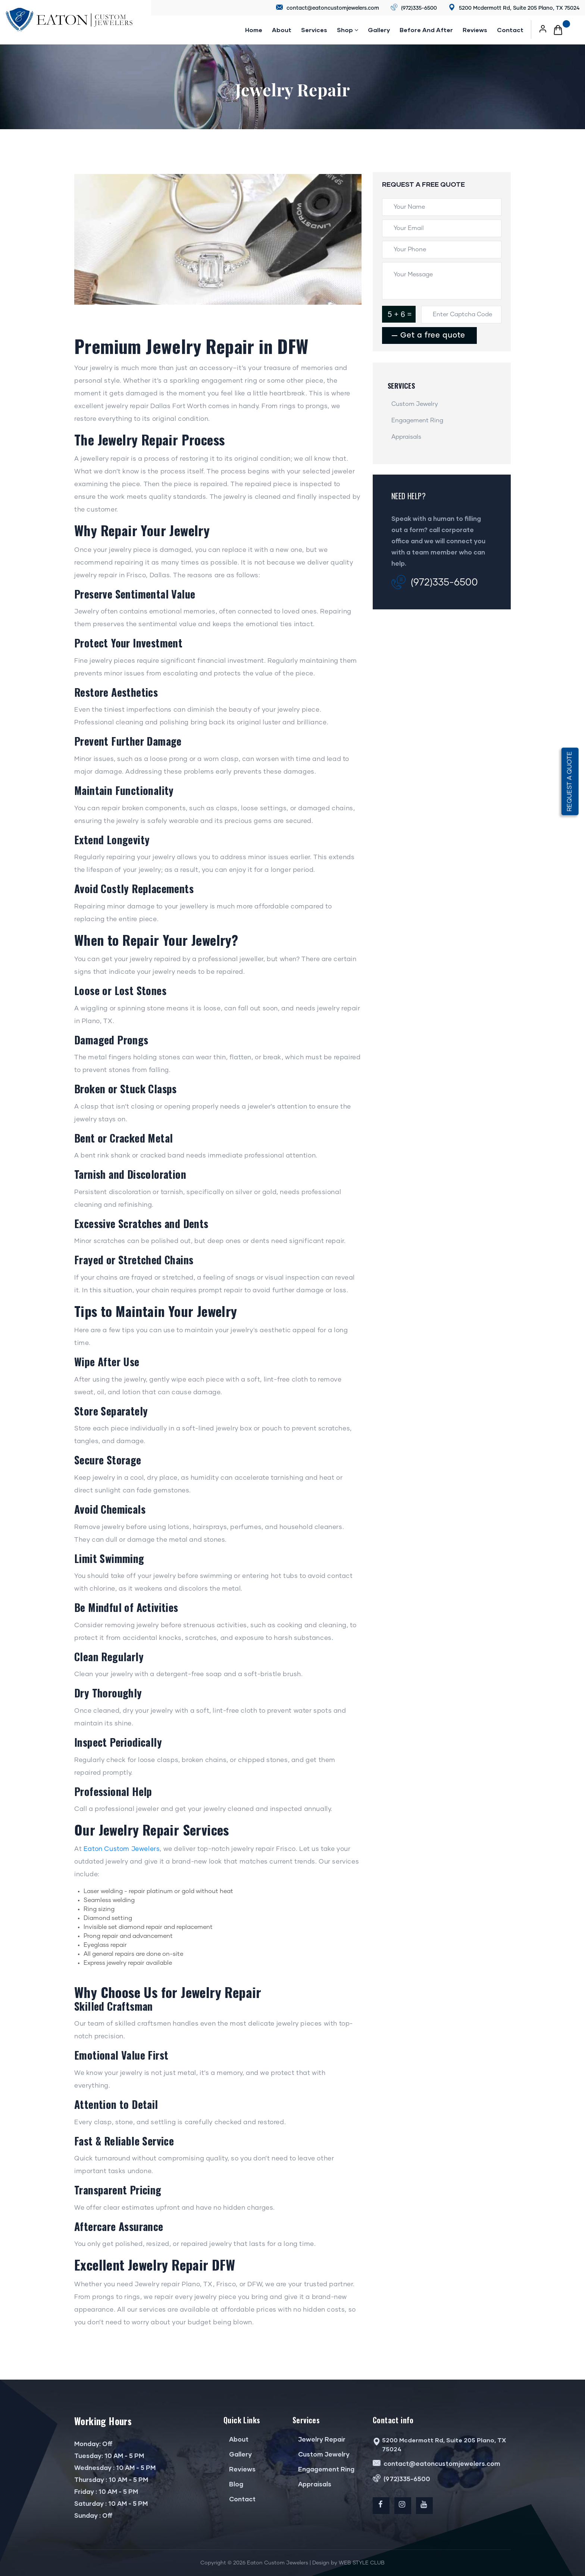 This screenshot has width=585, height=2576. I want to click on Contact, so click(510, 29).